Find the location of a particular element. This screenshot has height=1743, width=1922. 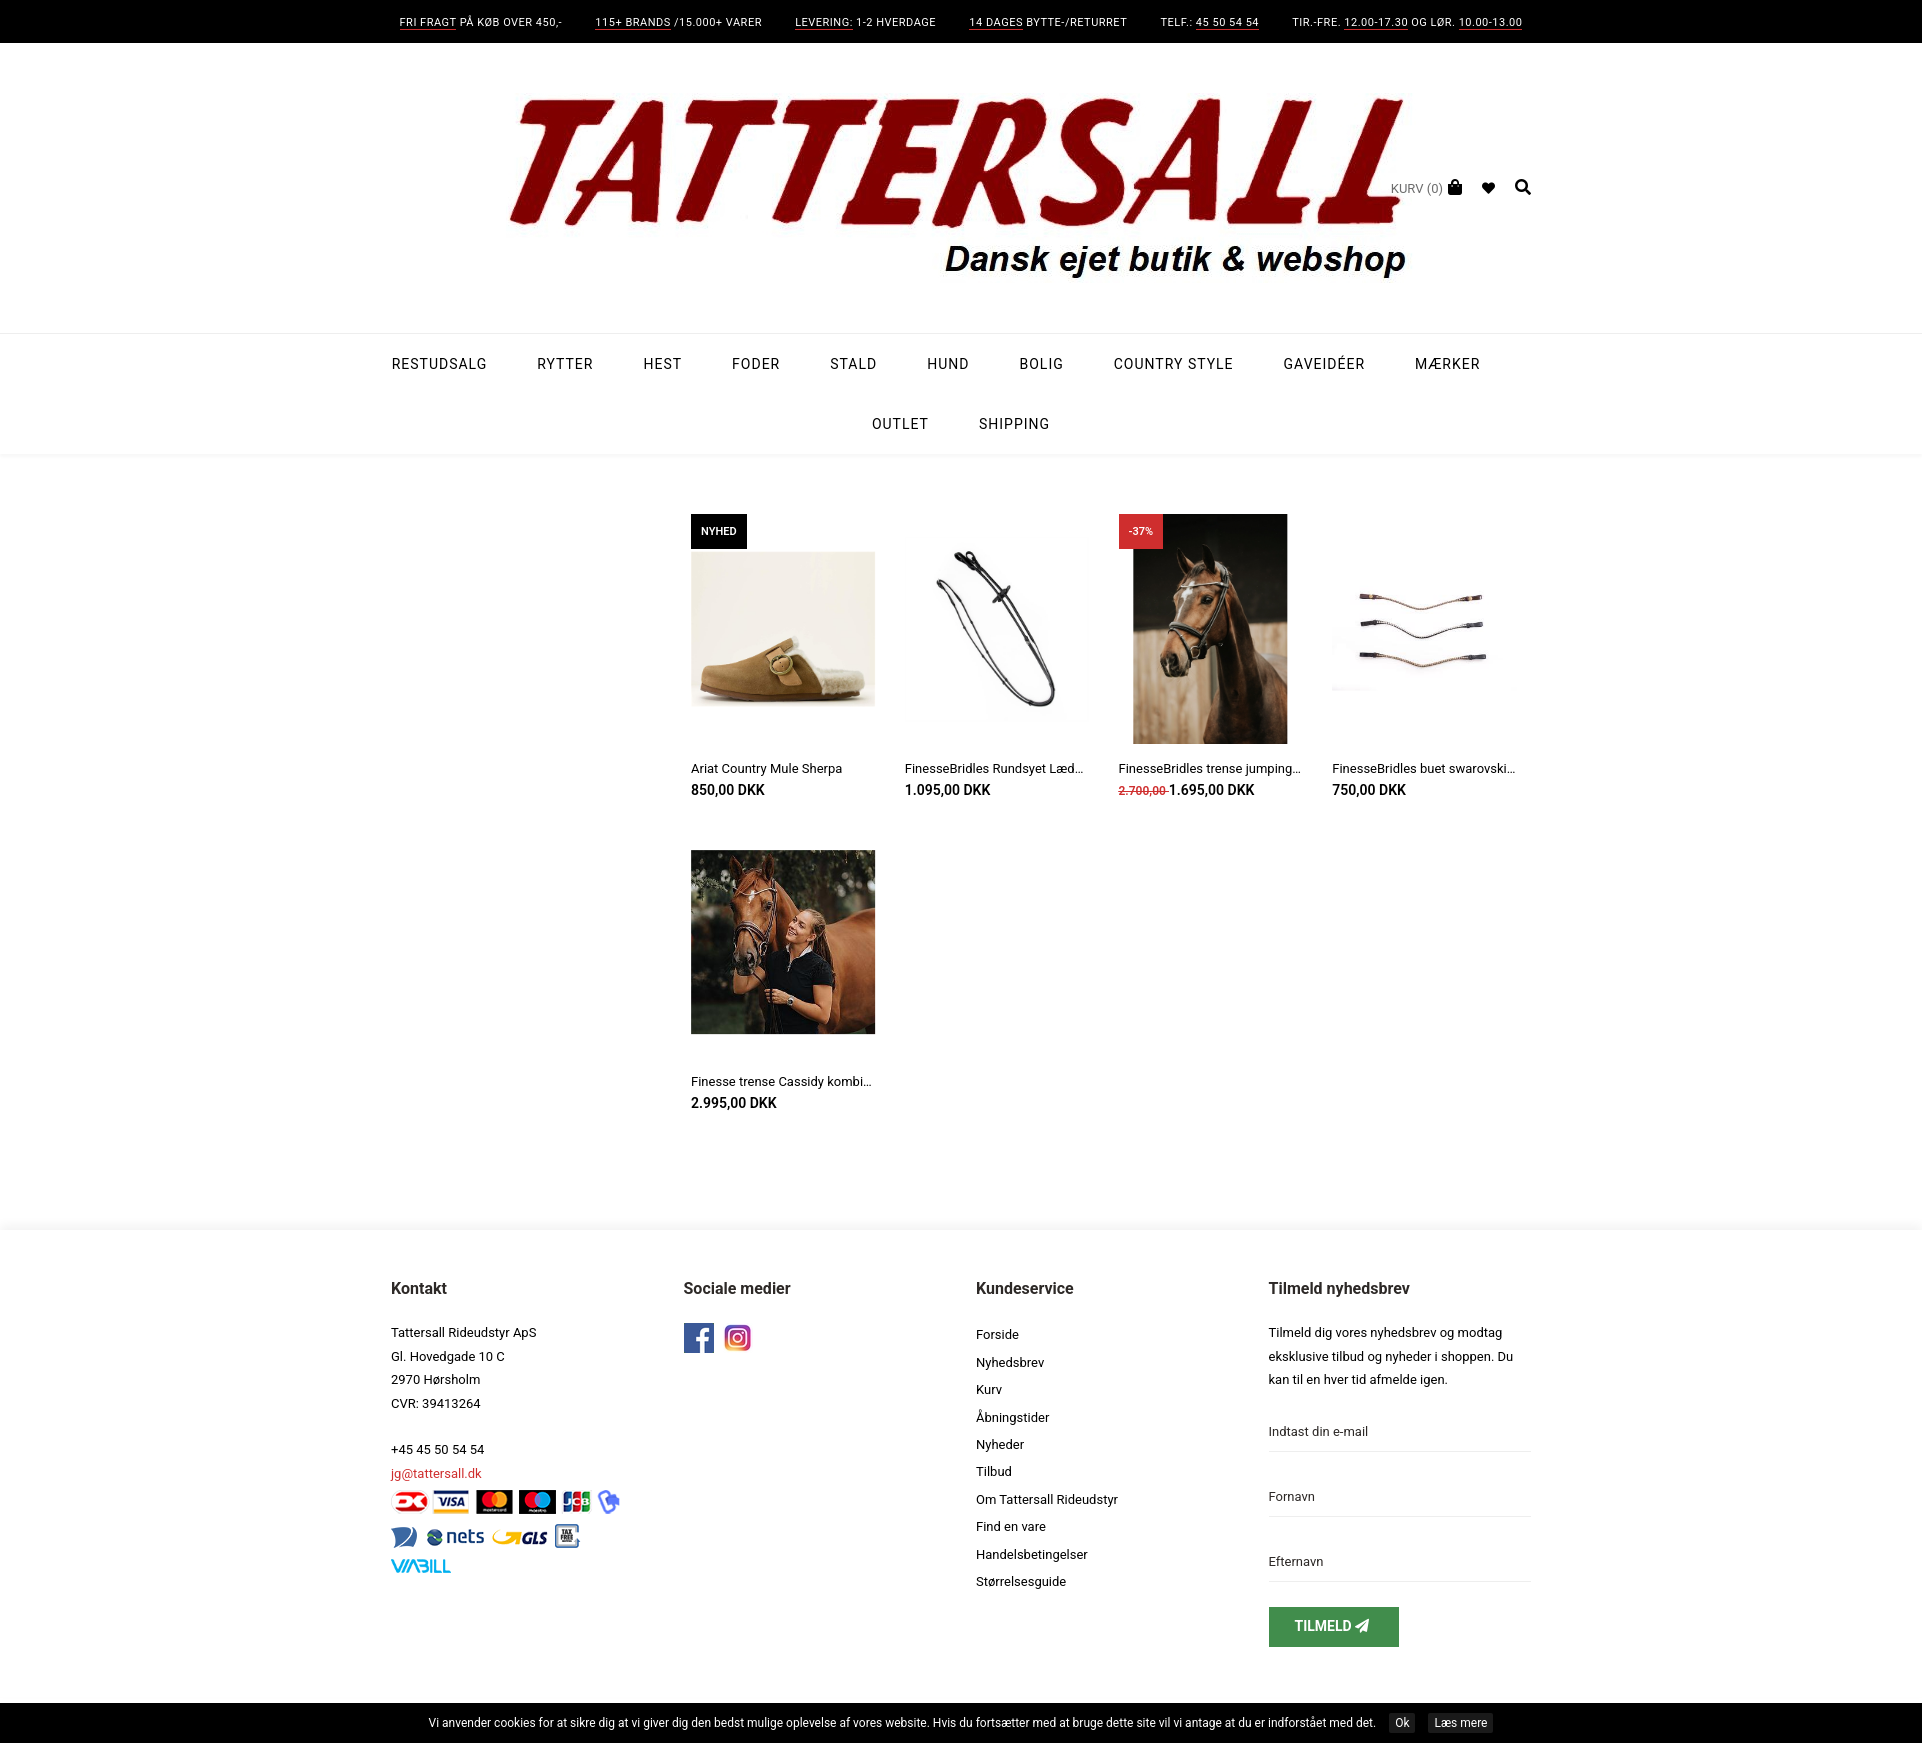

Shipping is located at coordinates (1014, 424).